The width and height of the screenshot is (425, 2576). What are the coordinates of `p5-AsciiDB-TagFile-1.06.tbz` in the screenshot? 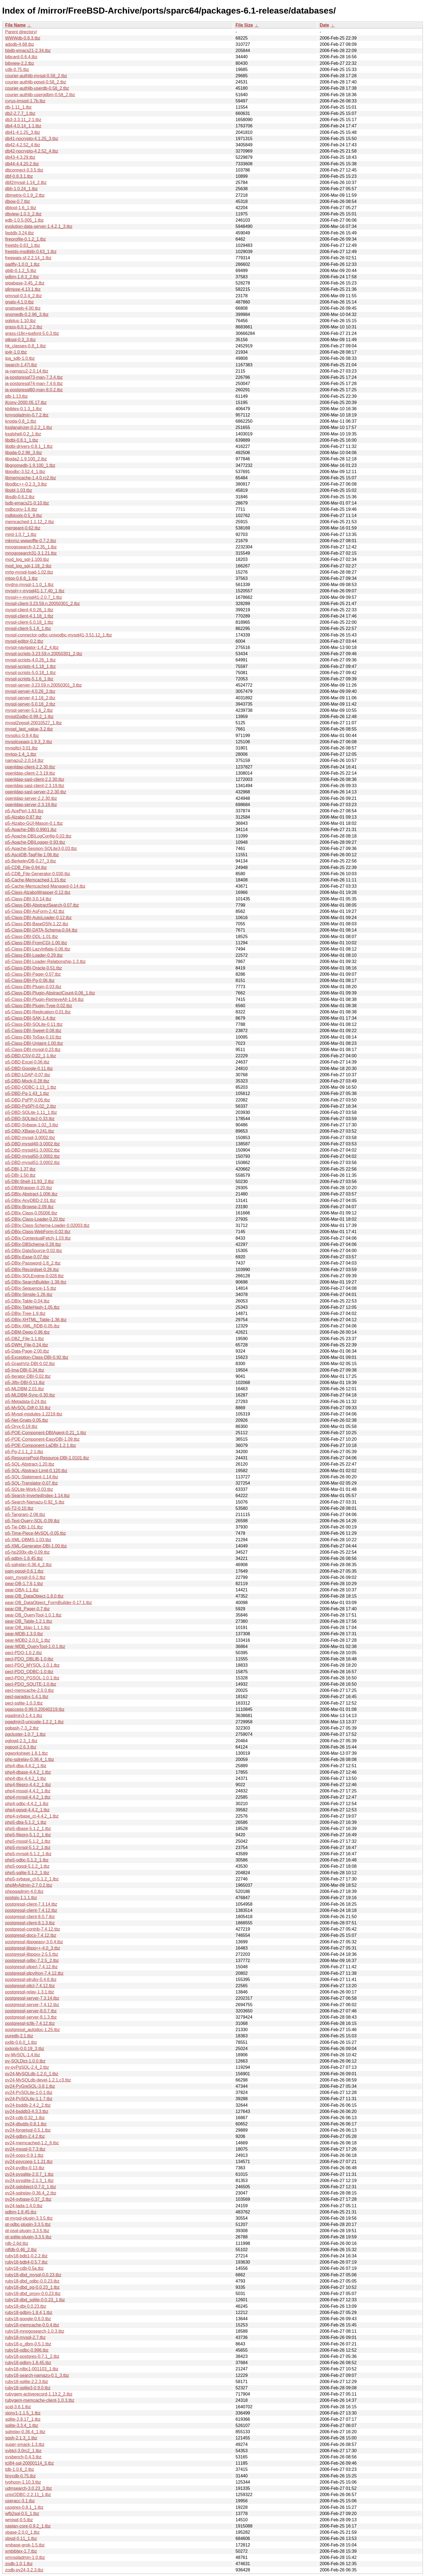 It's located at (32, 854).